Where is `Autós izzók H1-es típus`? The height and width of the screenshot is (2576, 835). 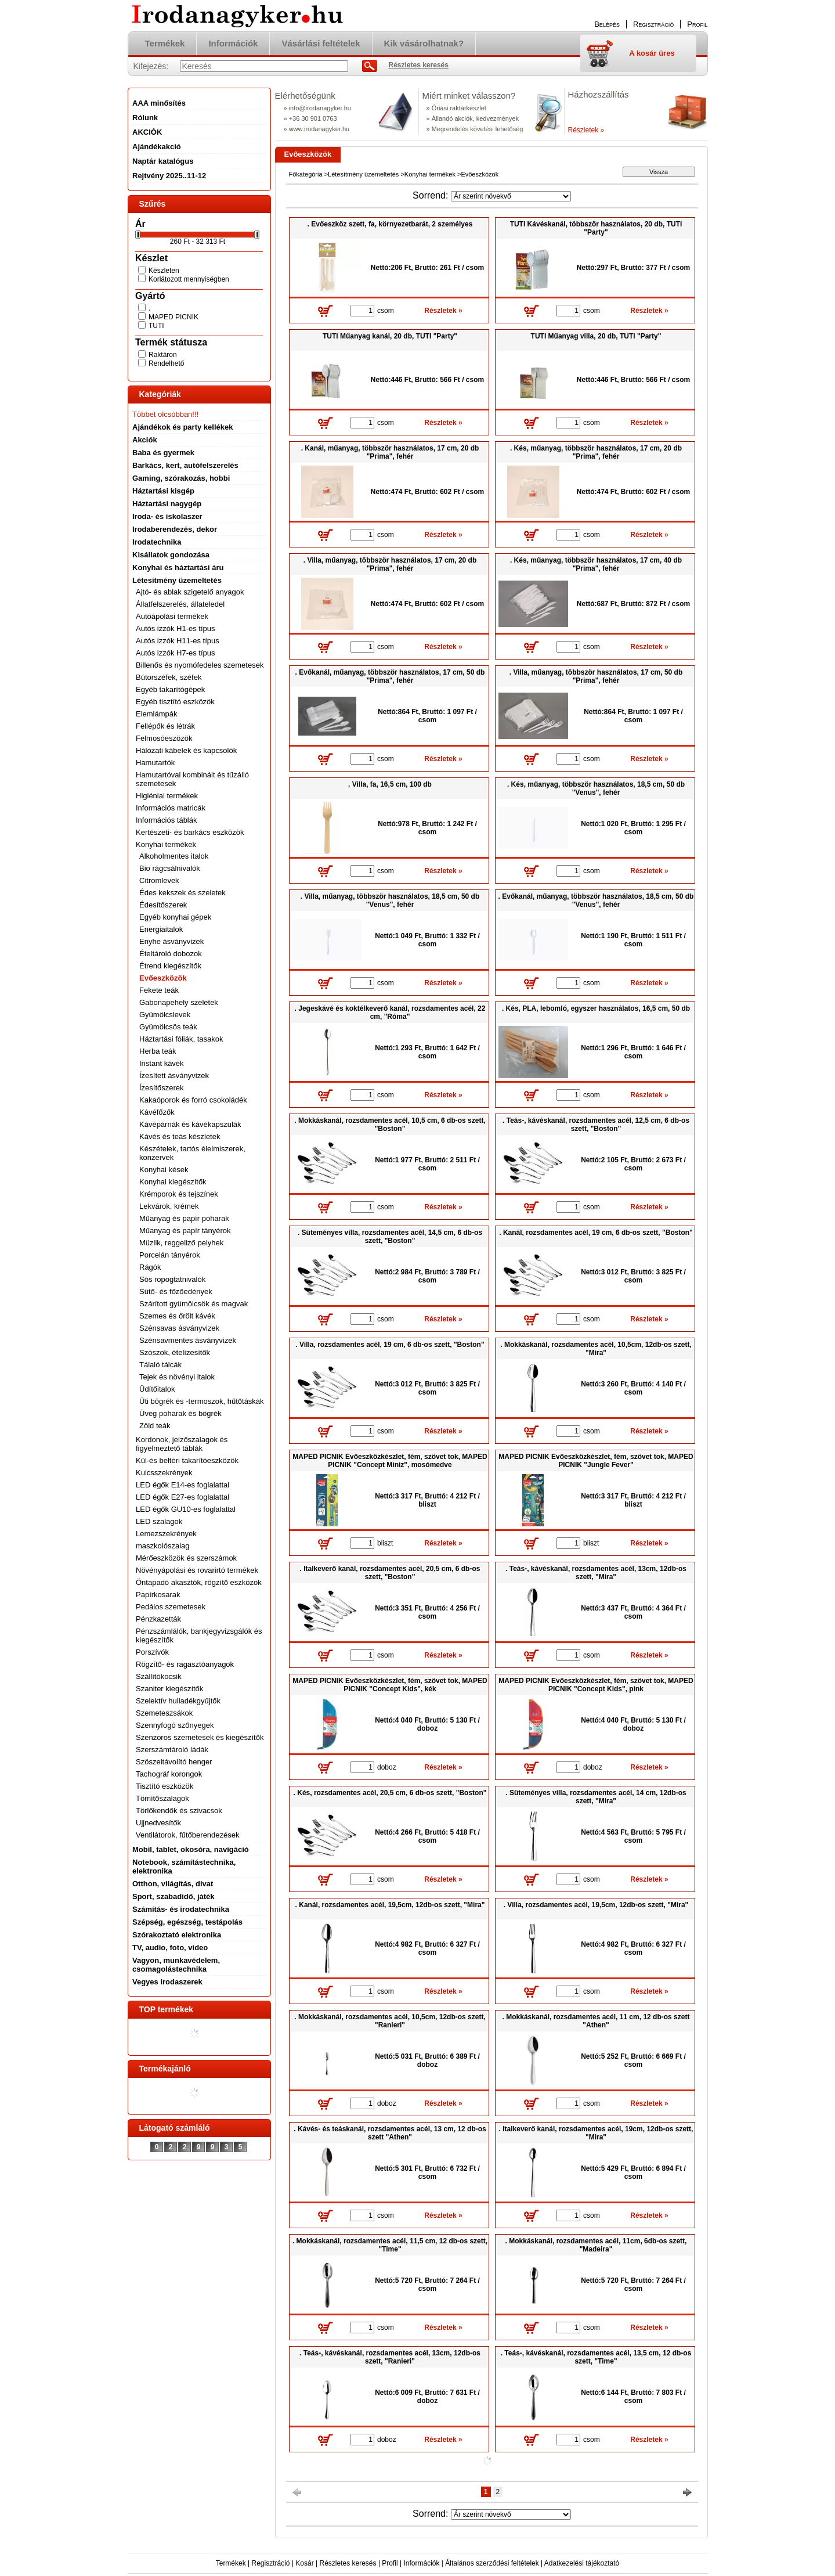 Autós izzók H1-es típus is located at coordinates (175, 628).